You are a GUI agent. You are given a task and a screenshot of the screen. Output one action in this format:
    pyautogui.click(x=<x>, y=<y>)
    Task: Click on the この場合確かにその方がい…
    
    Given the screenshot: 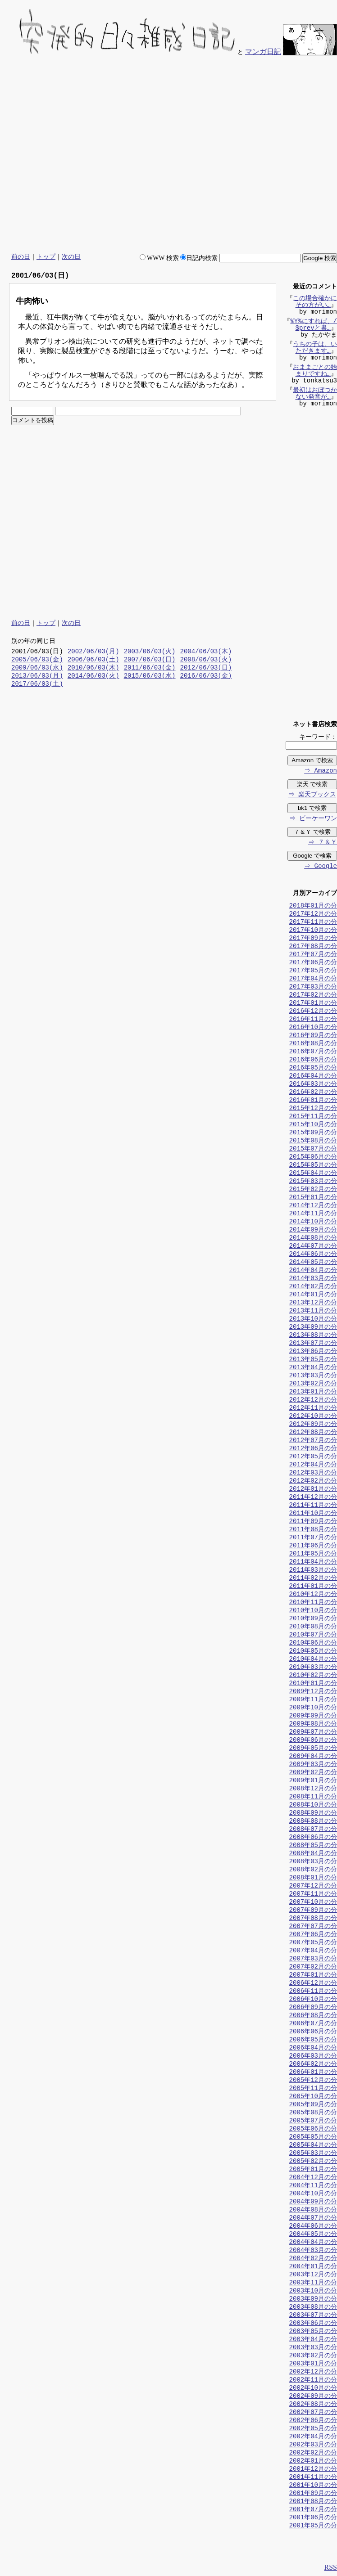 What is the action you would take?
    pyautogui.click(x=315, y=302)
    